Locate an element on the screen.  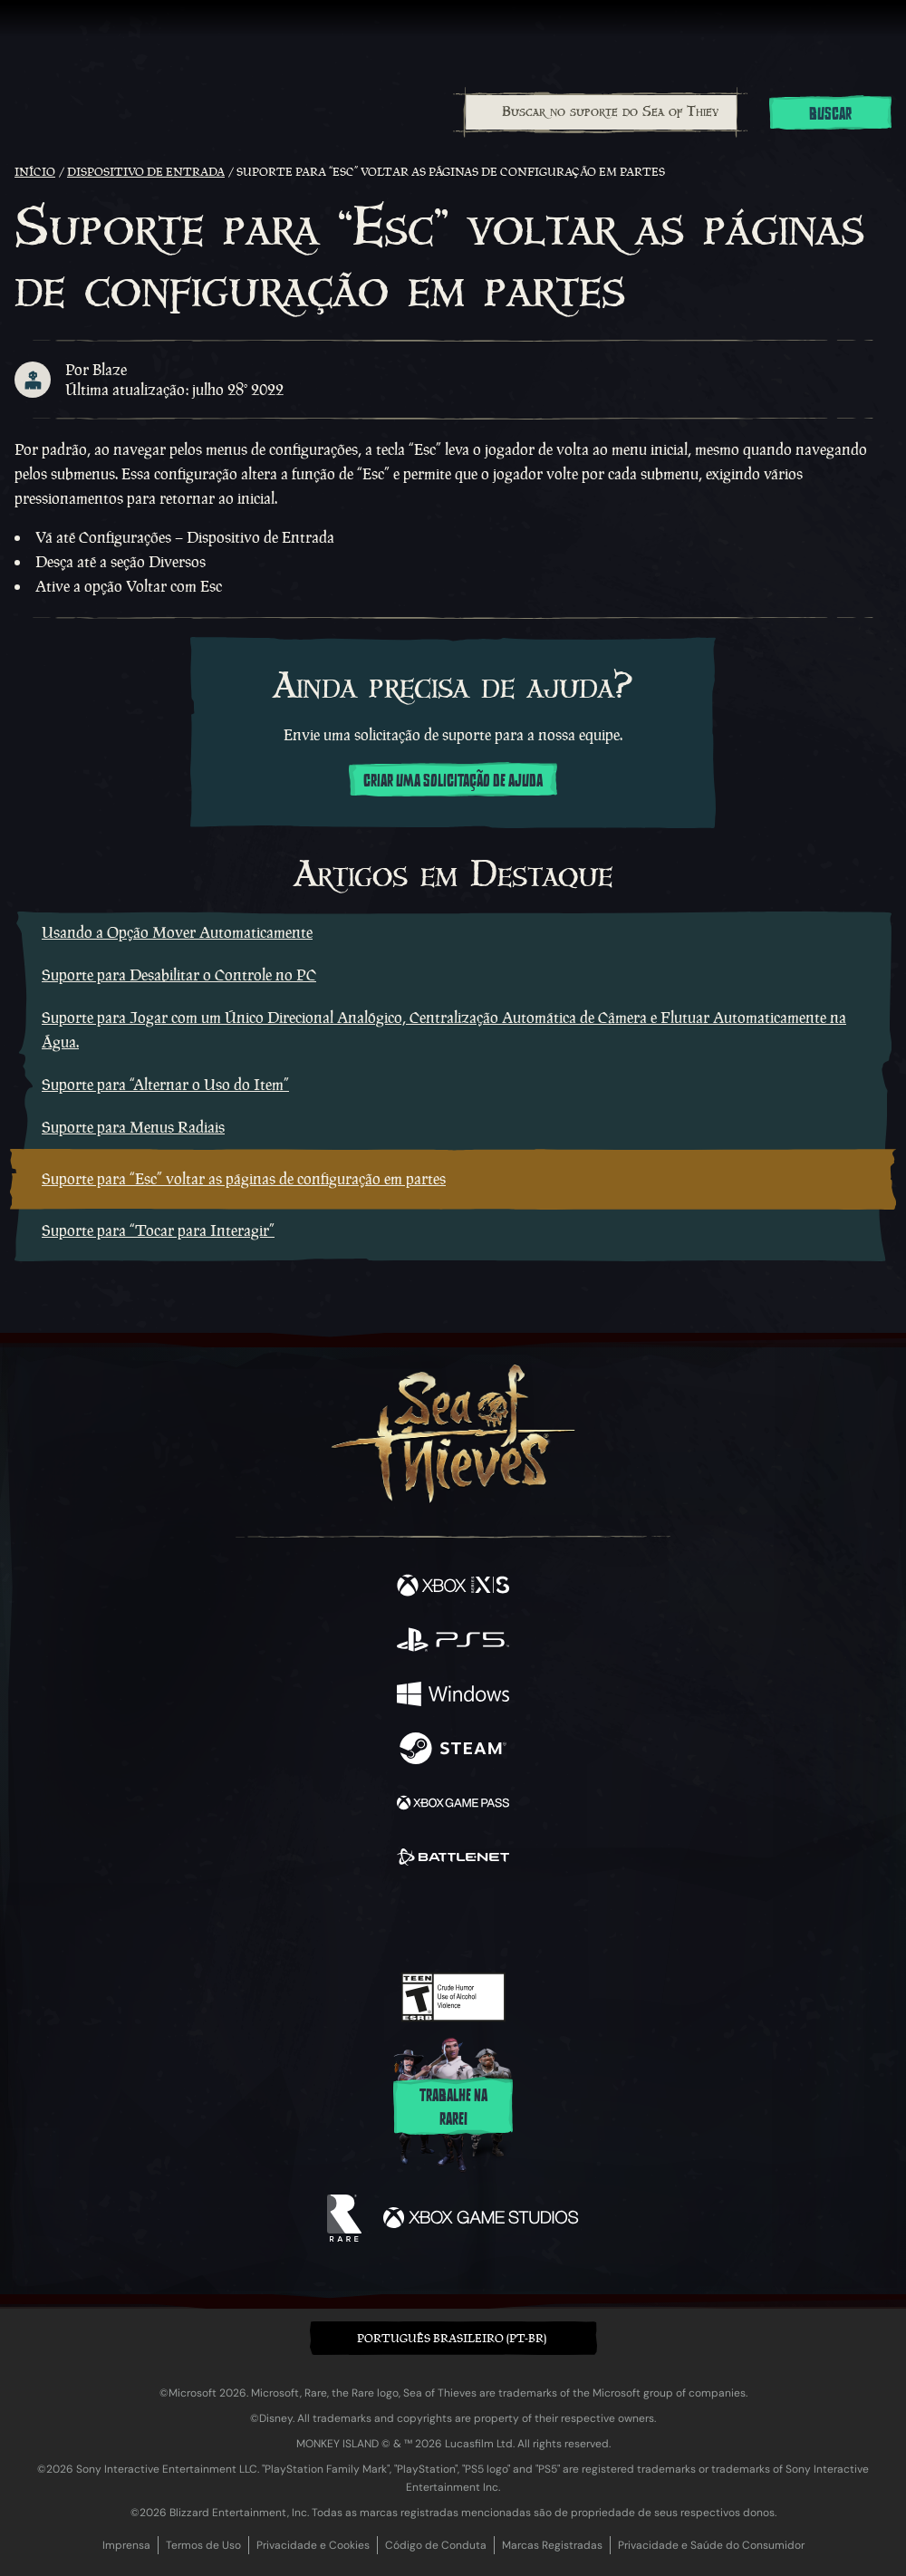
[TikTok] is located at coordinates (543, 1921).